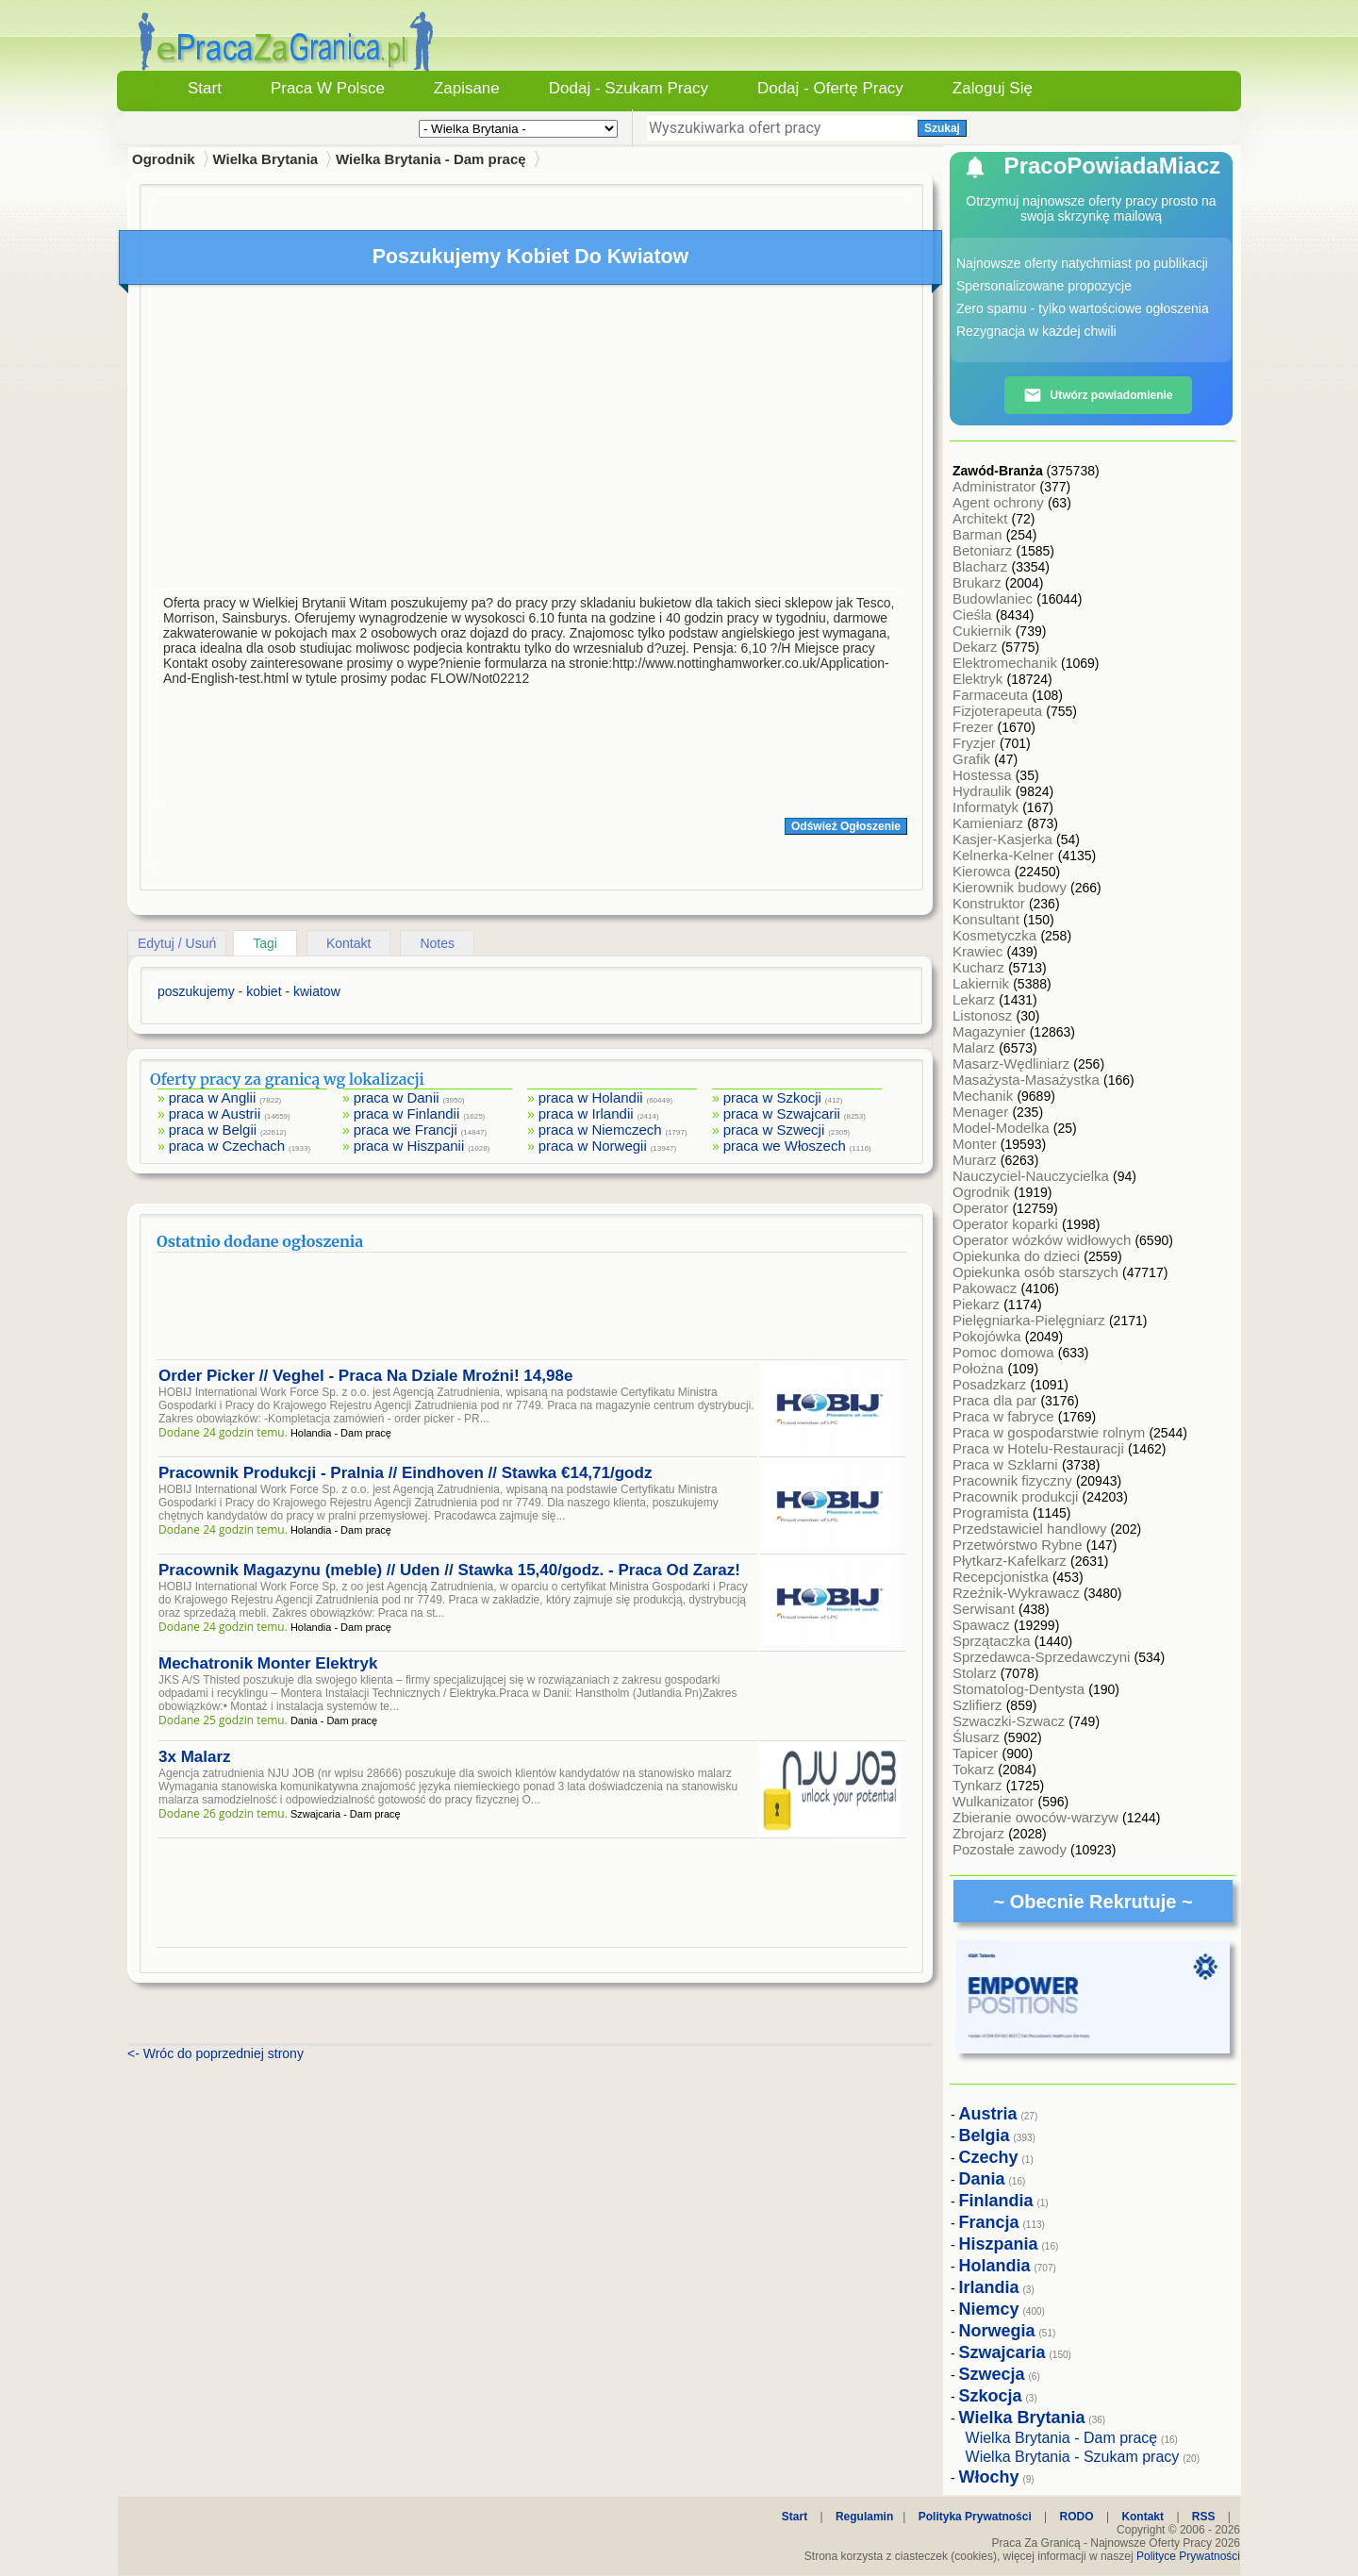 The height and width of the screenshot is (2576, 1358). What do you see at coordinates (975, 727) in the screenshot?
I see `Frezer` at bounding box center [975, 727].